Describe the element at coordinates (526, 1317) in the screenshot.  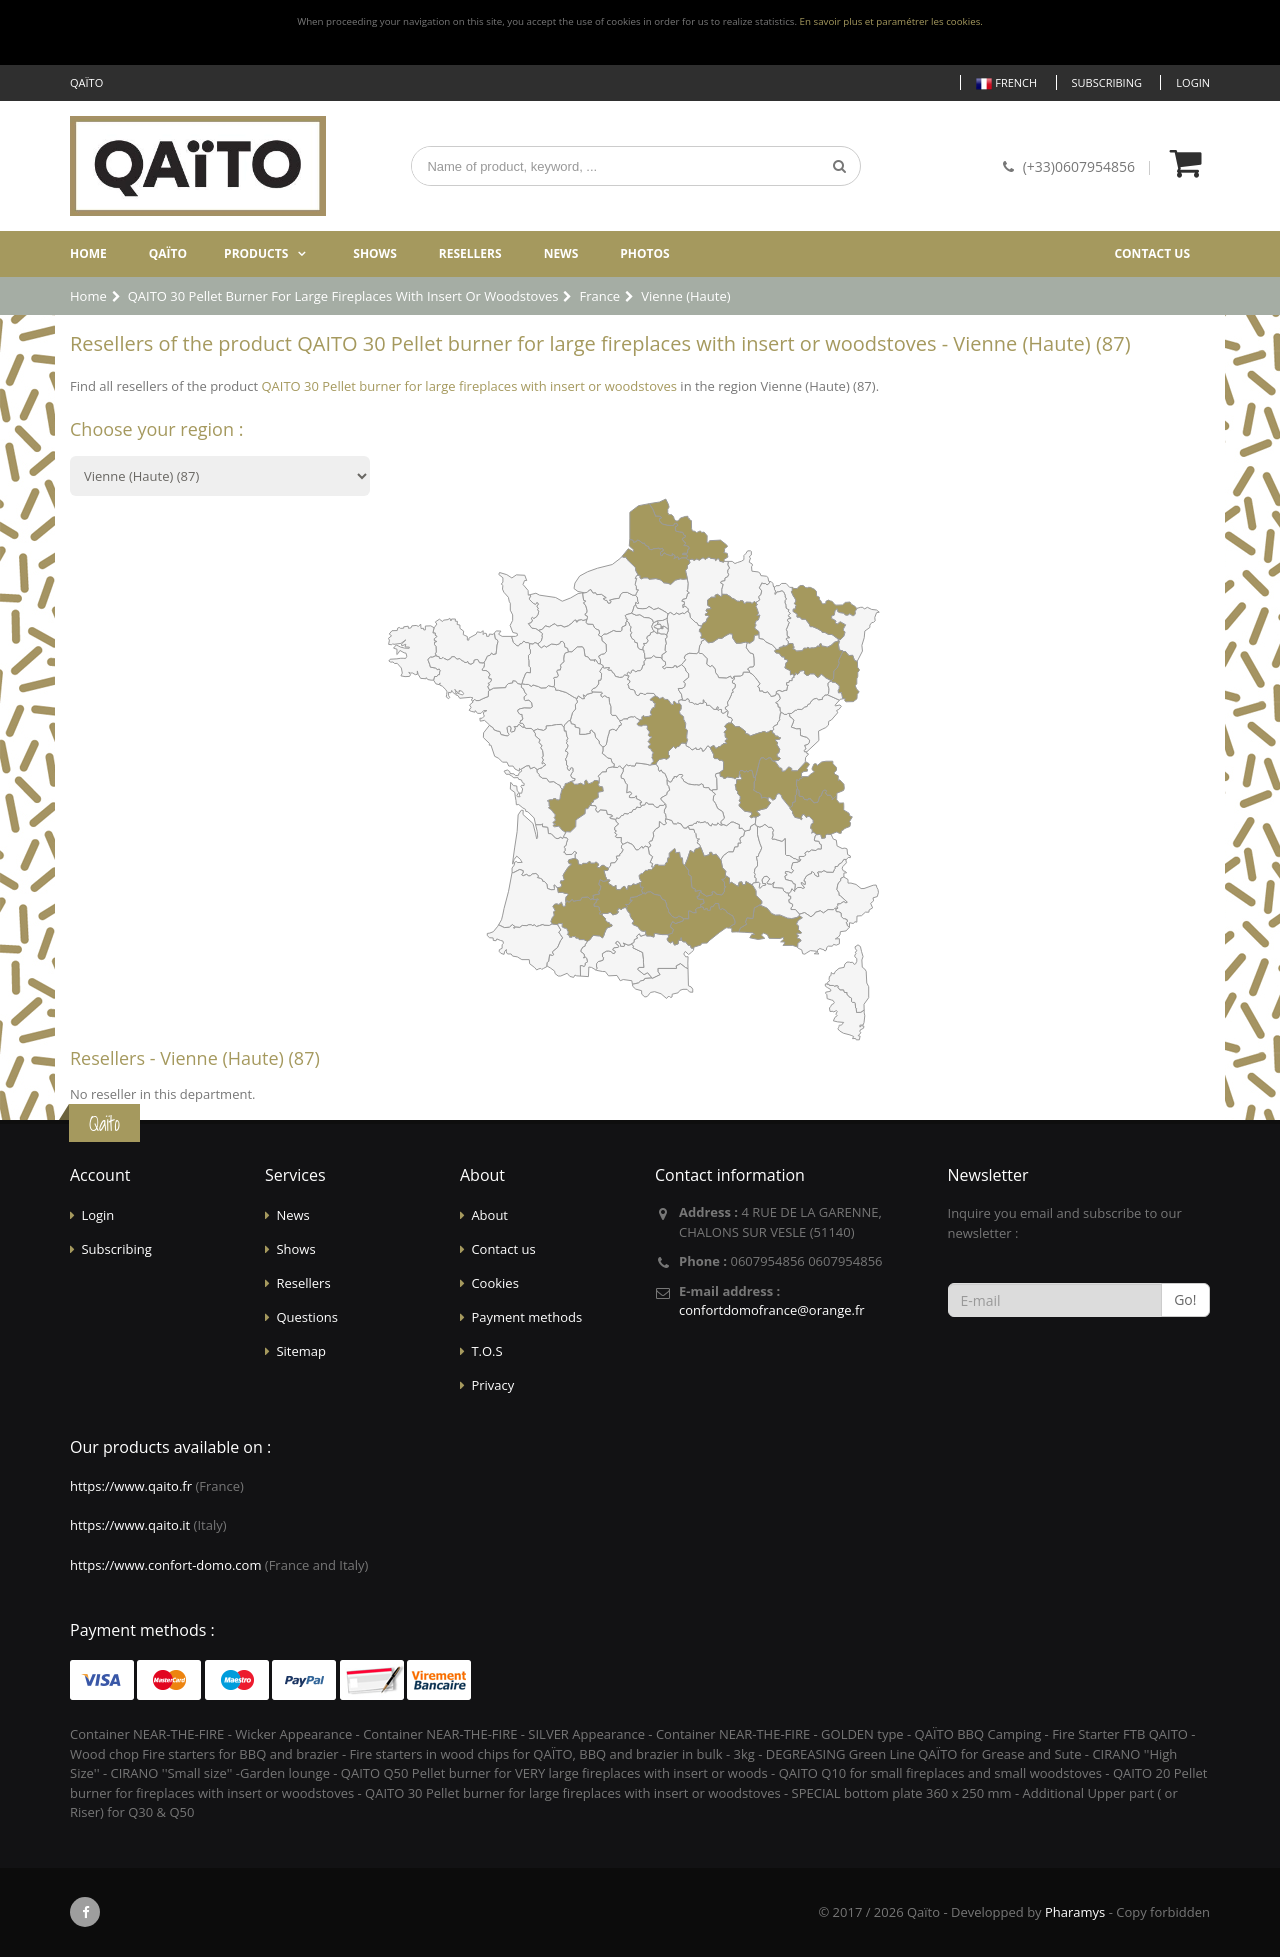
I see `Payment methods` at that location.